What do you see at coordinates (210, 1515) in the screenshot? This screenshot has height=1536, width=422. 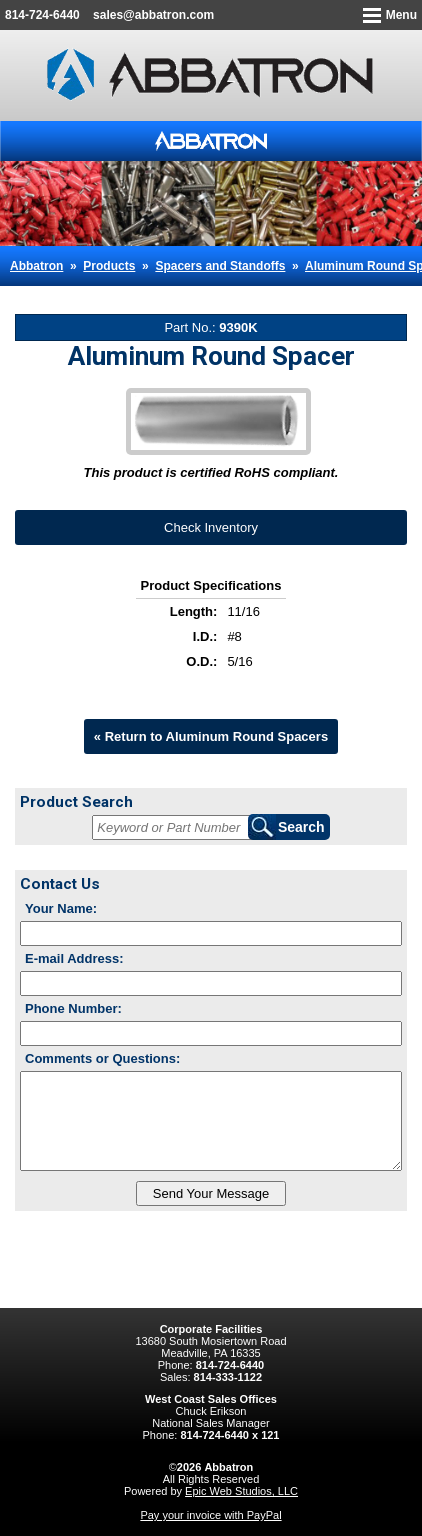 I see `Pay your invoice with PayPal` at bounding box center [210, 1515].